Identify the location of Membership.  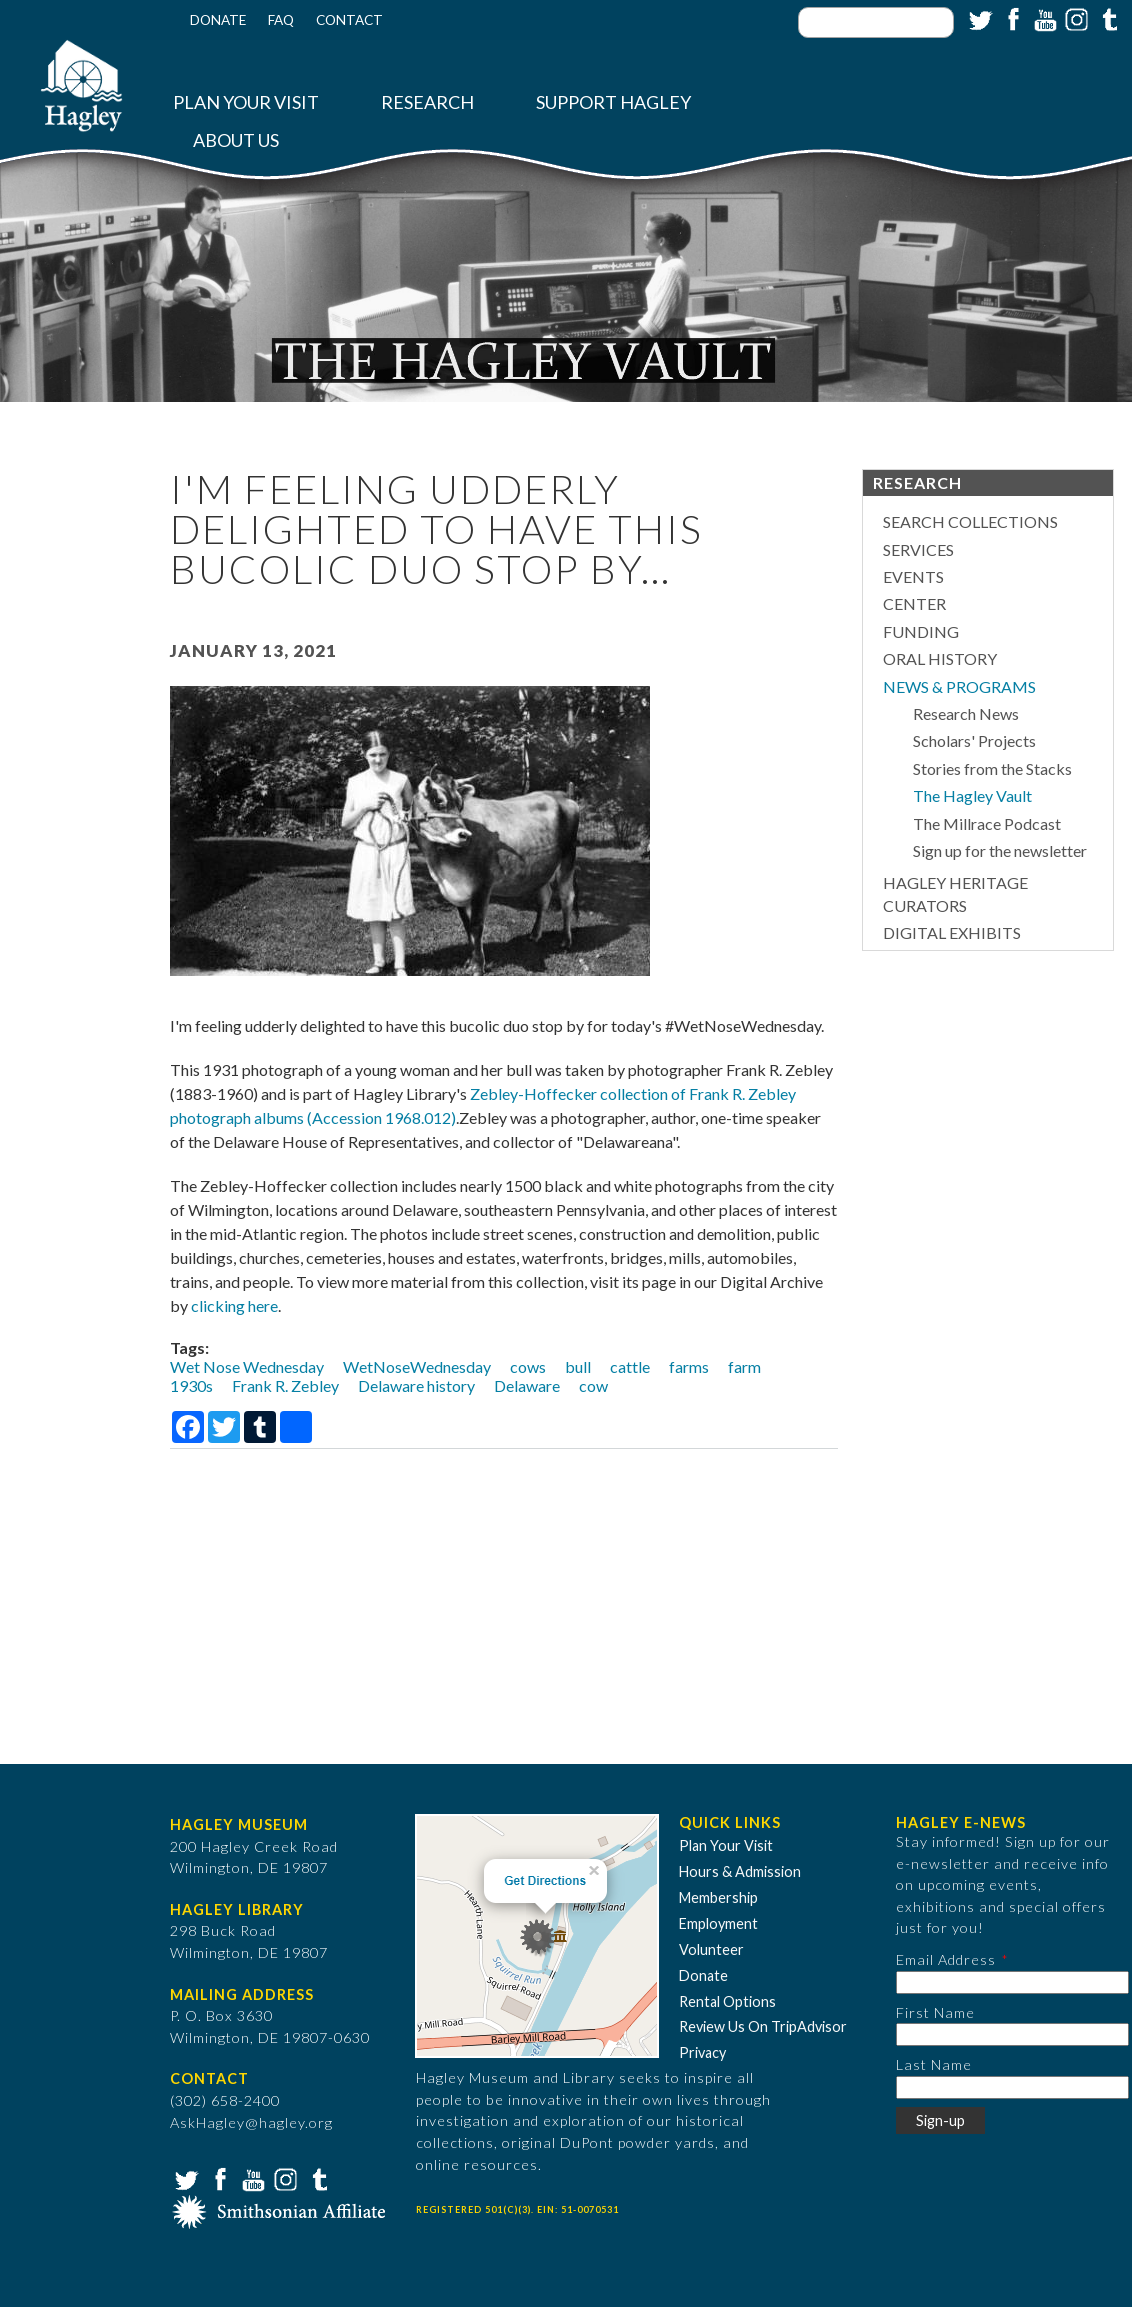
(718, 1897).